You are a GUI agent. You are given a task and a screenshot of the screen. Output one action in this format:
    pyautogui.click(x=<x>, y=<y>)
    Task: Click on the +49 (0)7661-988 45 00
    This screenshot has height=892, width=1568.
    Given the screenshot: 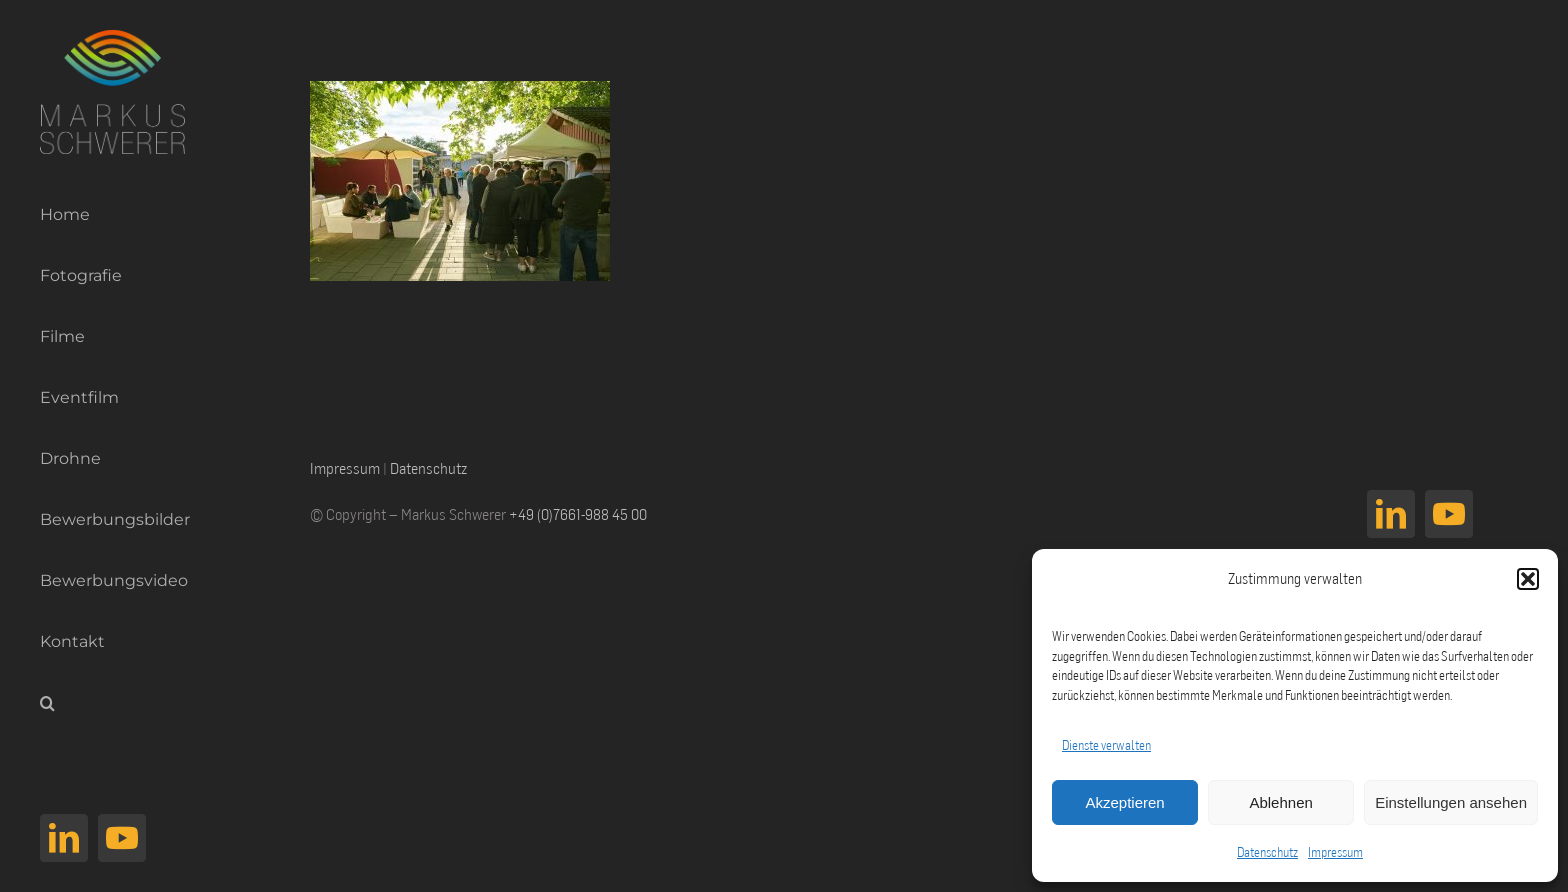 What is the action you would take?
    pyautogui.click(x=578, y=514)
    